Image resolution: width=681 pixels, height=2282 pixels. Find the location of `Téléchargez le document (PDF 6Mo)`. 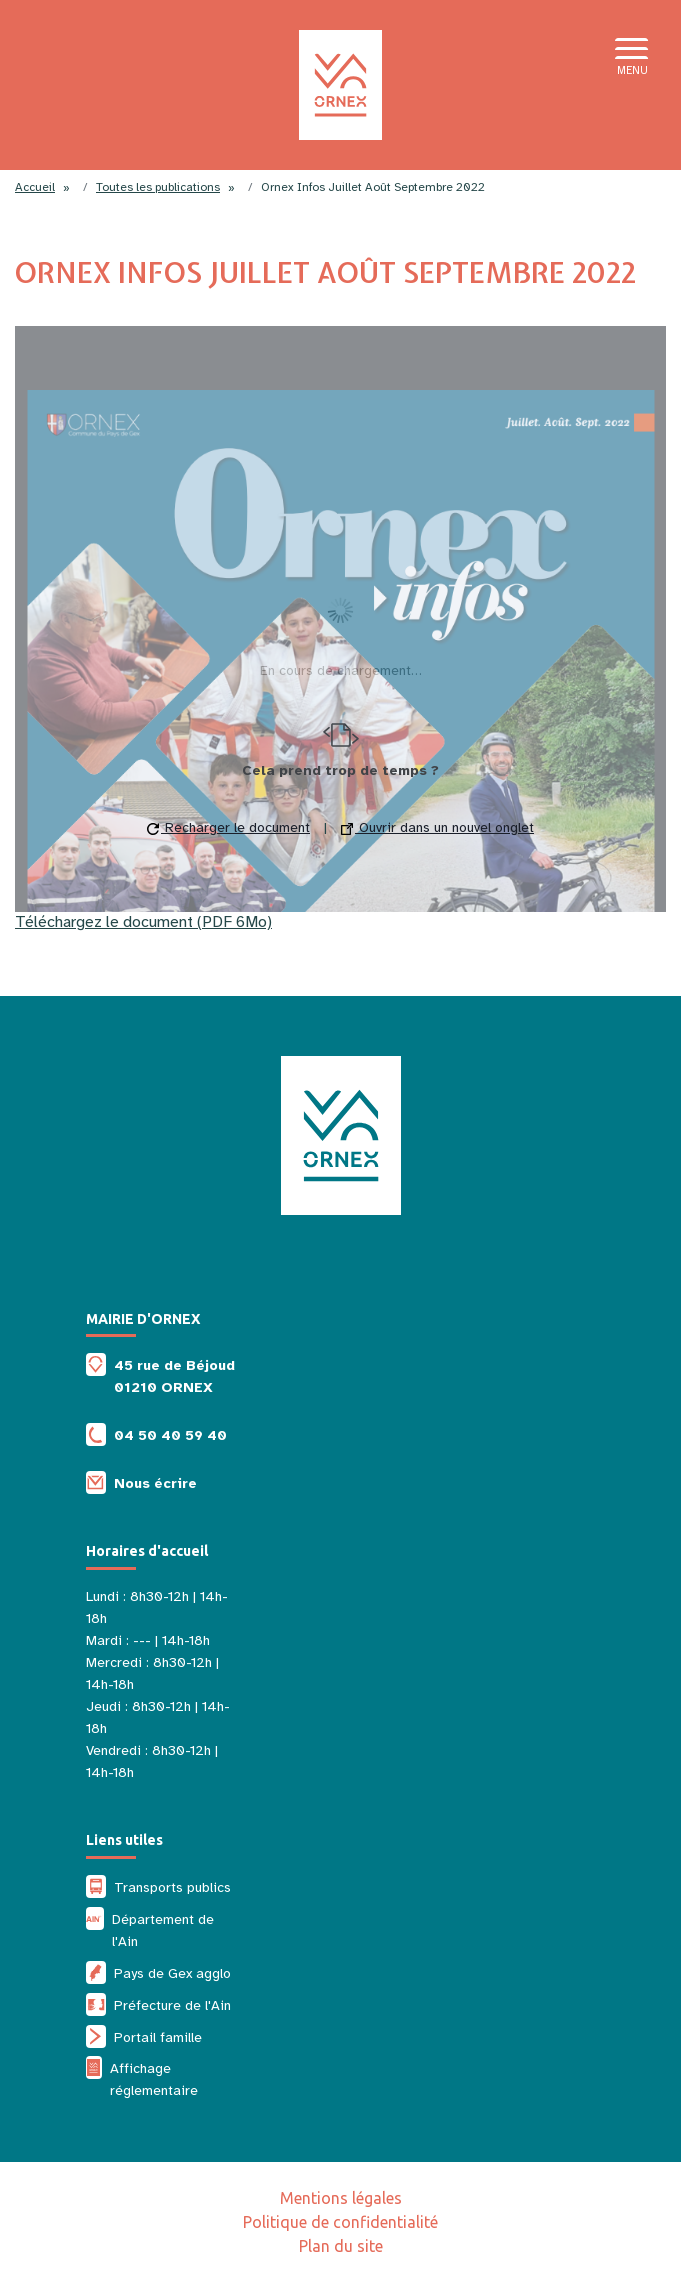

Téléchargez le document (PDF 6Mo) is located at coordinates (143, 922).